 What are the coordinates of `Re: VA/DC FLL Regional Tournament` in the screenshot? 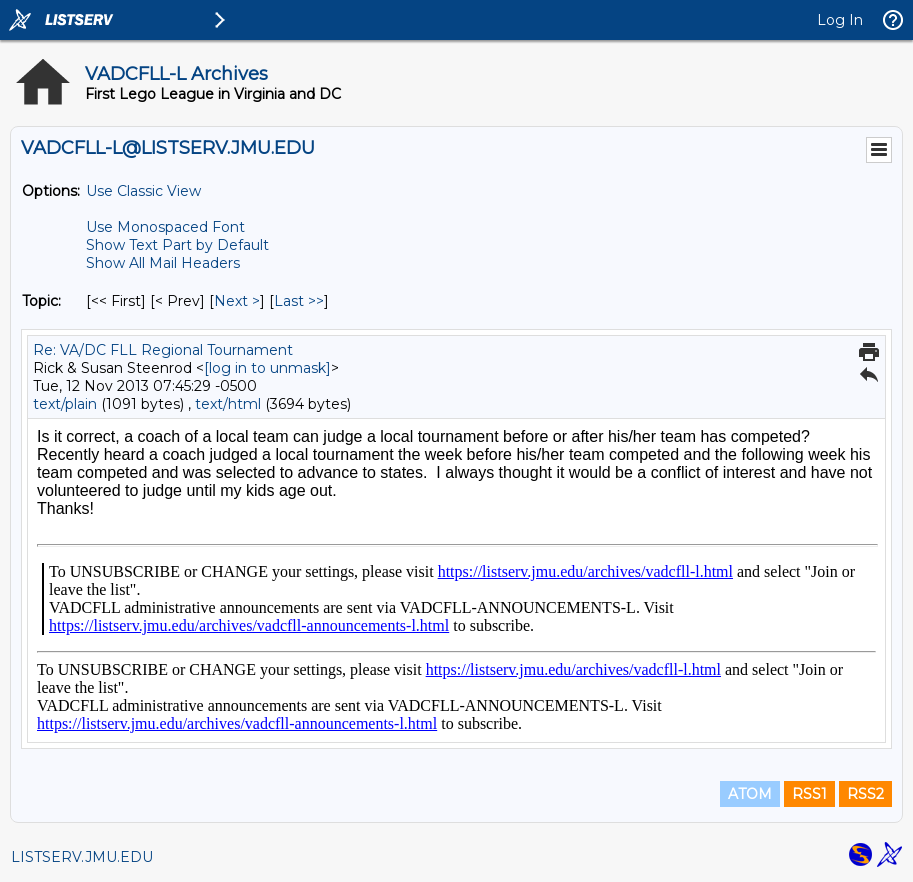 It's located at (163, 350).